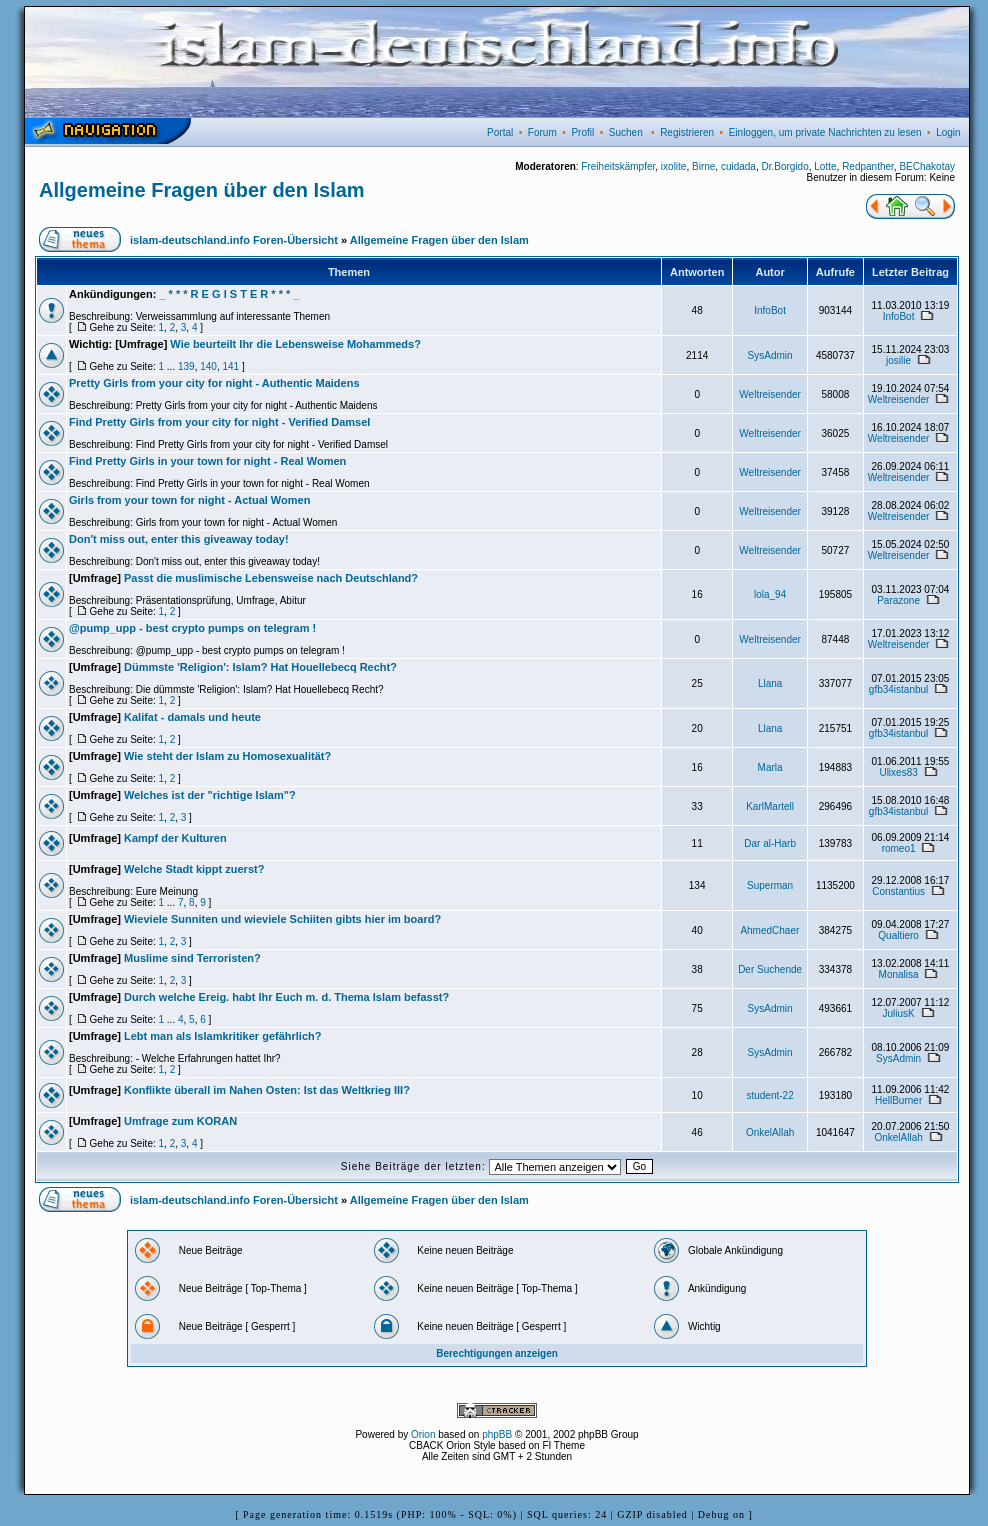 The width and height of the screenshot is (988, 1526). Describe the element at coordinates (898, 891) in the screenshot. I see `Constantius` at that location.